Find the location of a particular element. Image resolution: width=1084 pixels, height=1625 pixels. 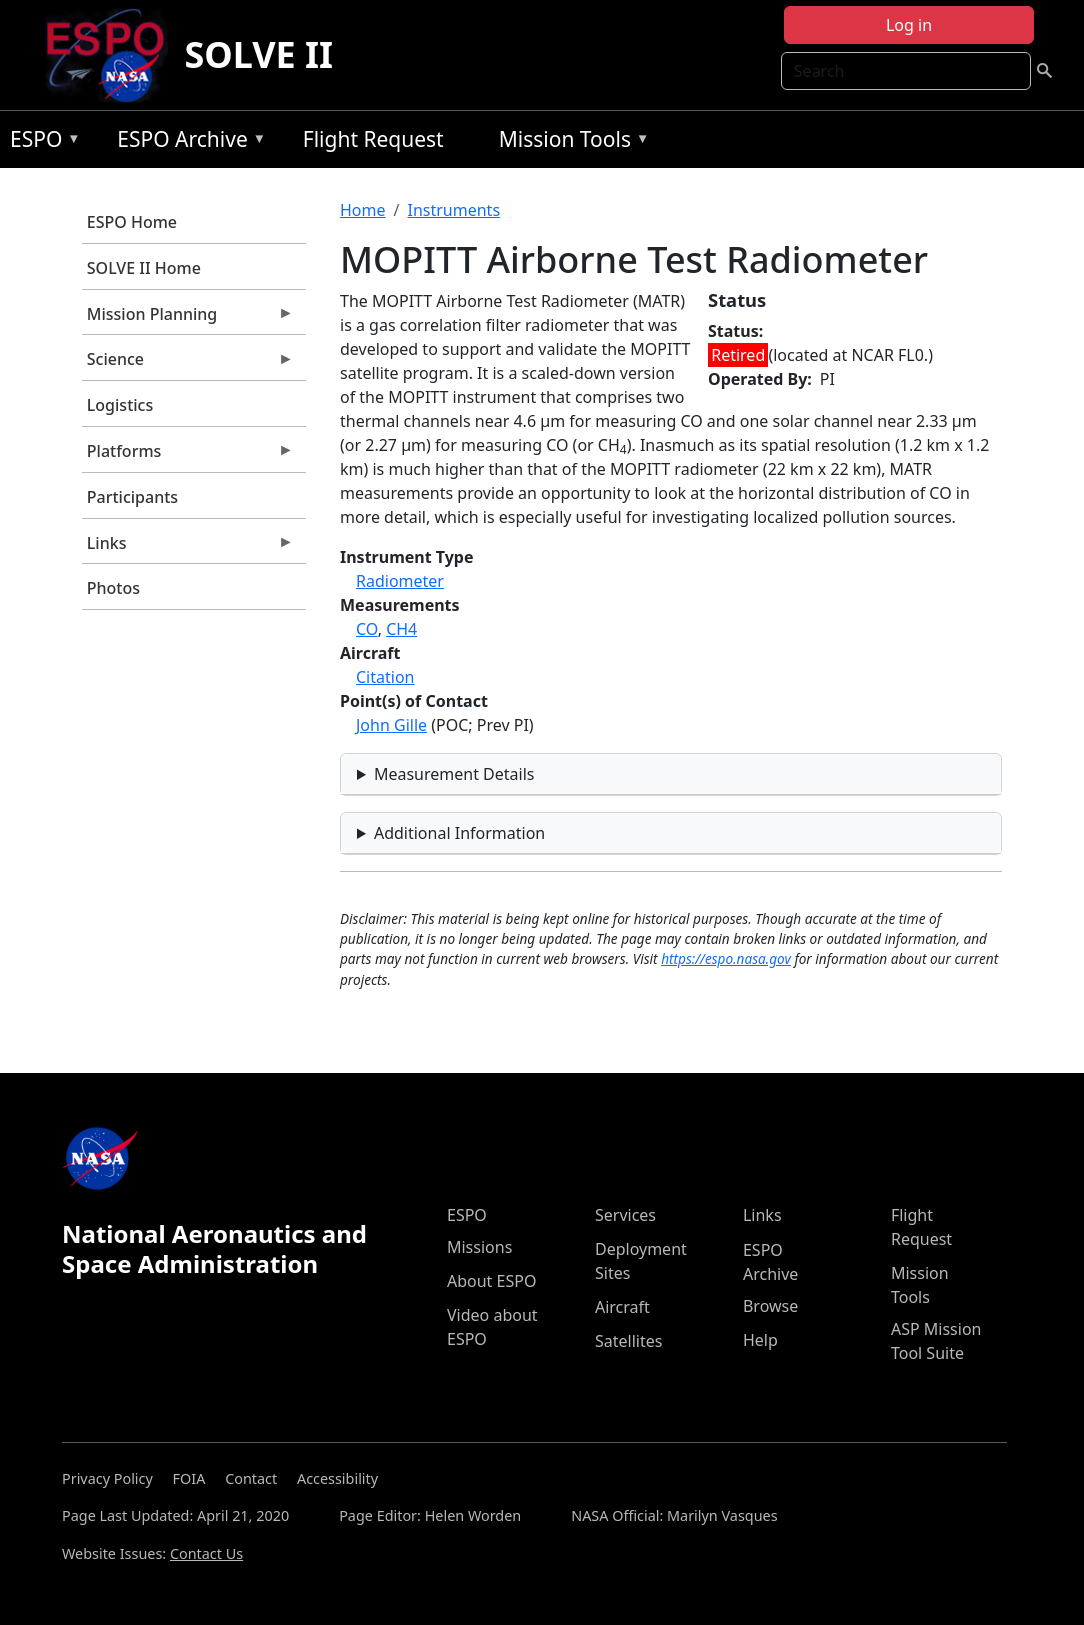

Radiometer is located at coordinates (400, 581).